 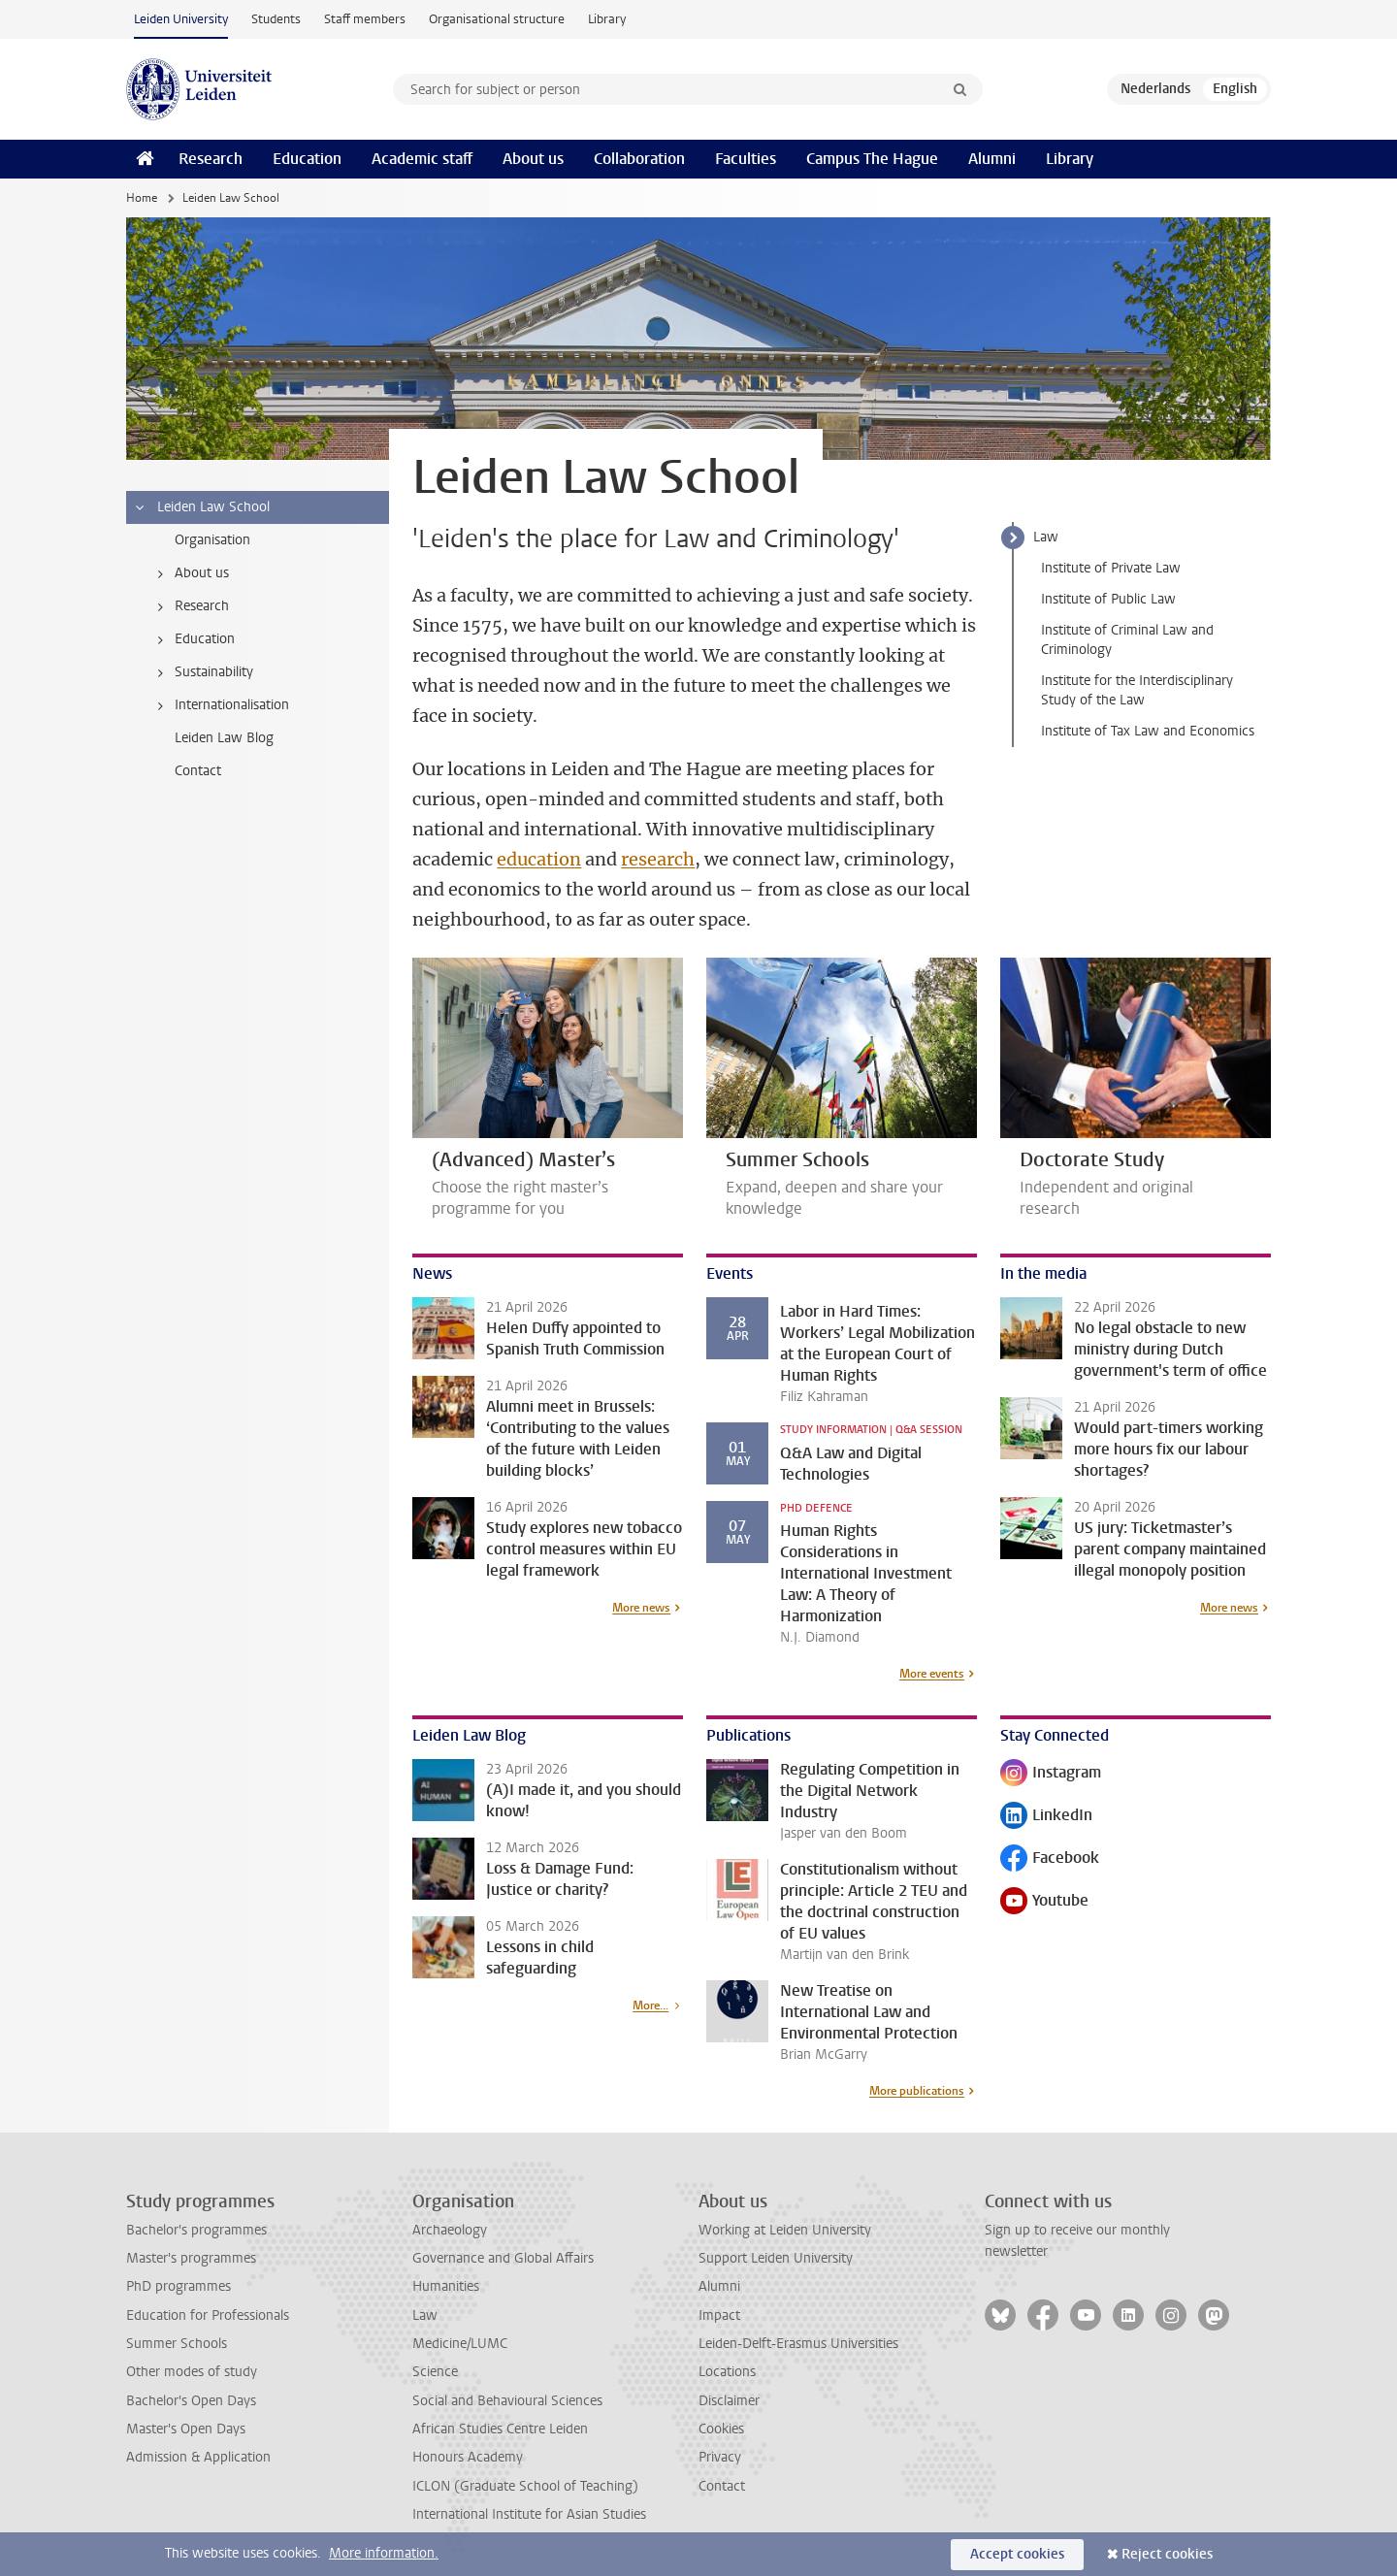 What do you see at coordinates (181, 19) in the screenshot?
I see `Leiden University` at bounding box center [181, 19].